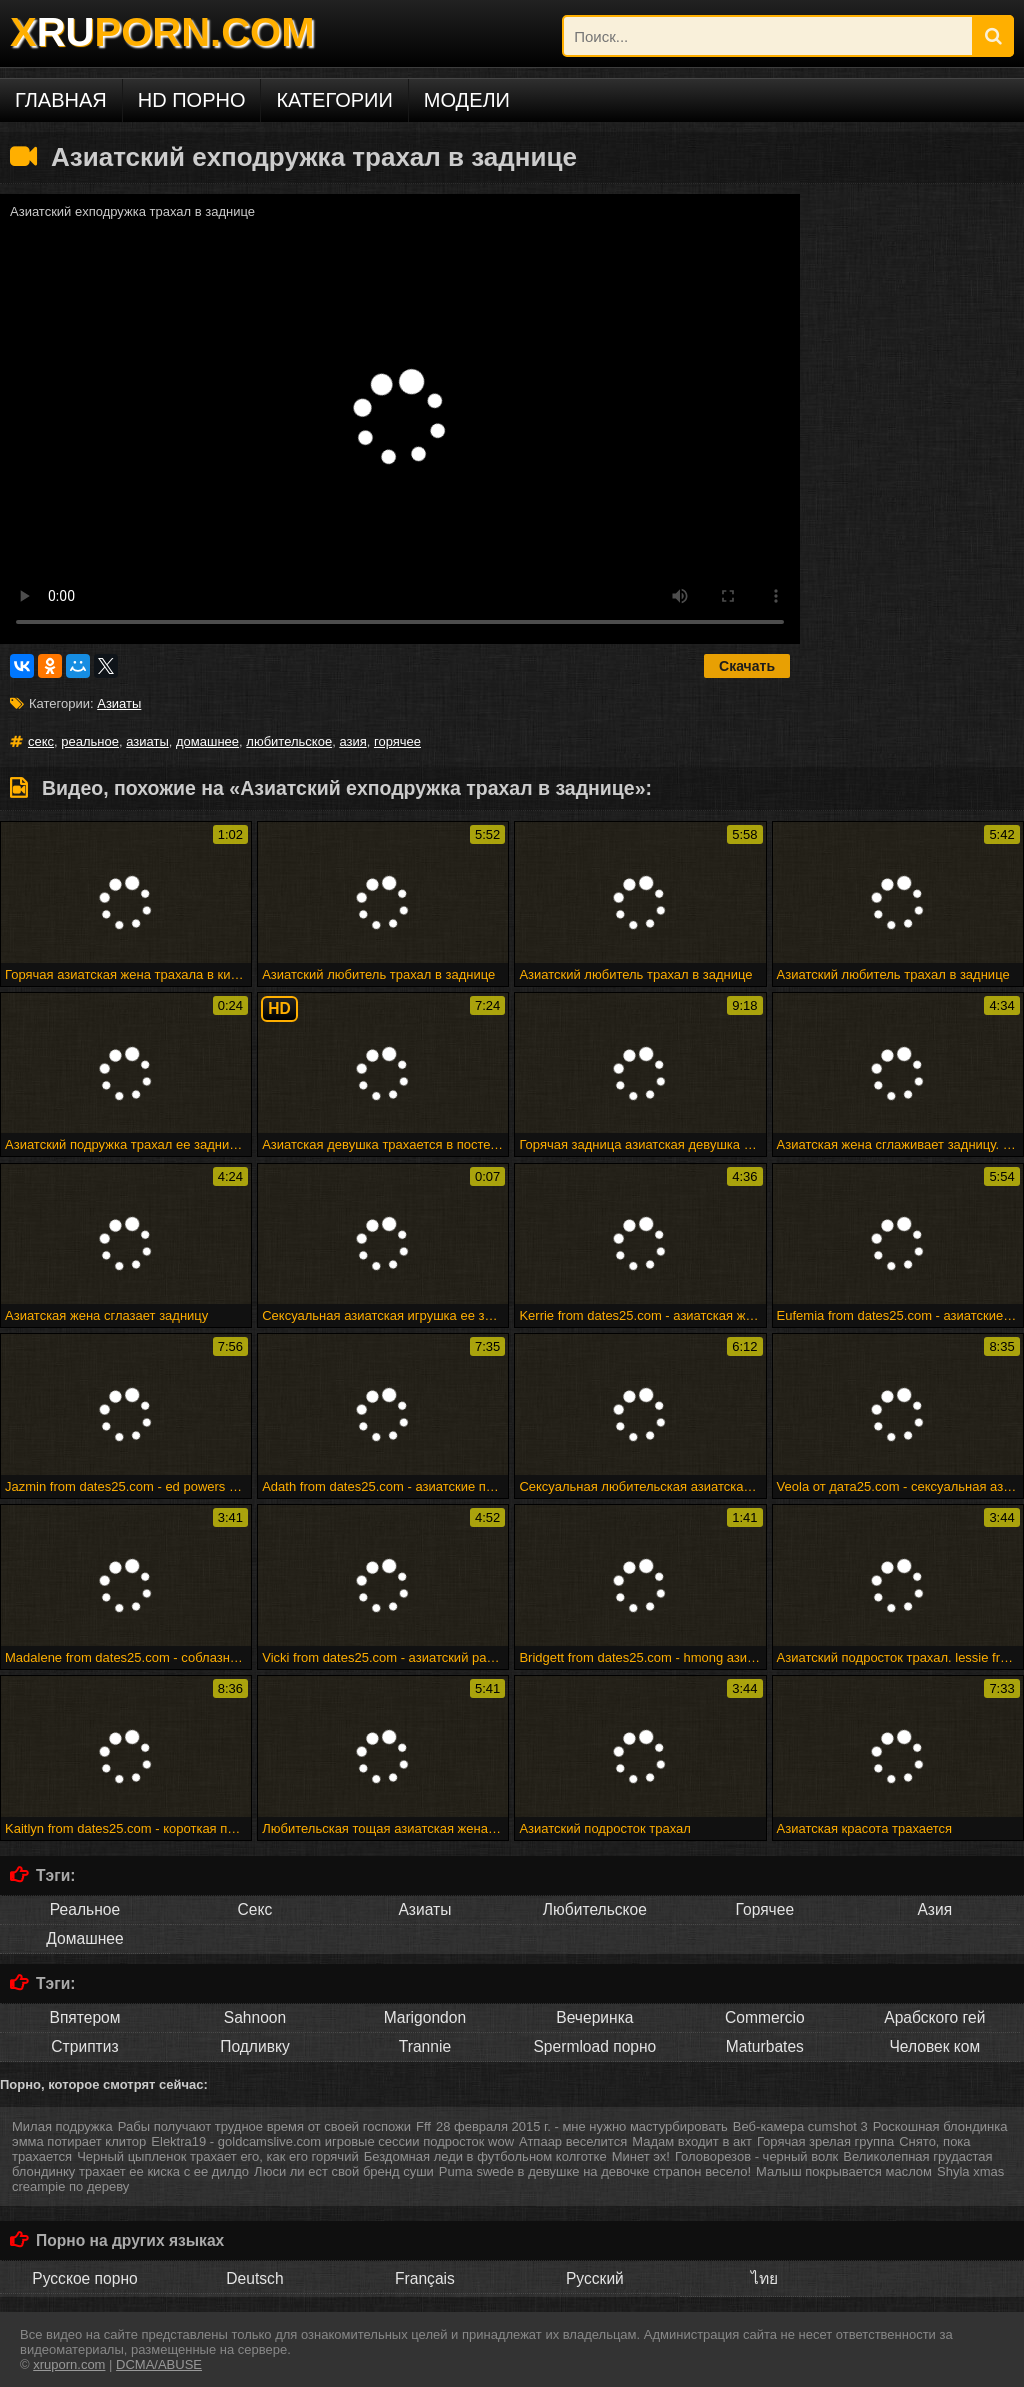  Describe the element at coordinates (162, 32) in the screenshot. I see `XPORN.COM` at that location.